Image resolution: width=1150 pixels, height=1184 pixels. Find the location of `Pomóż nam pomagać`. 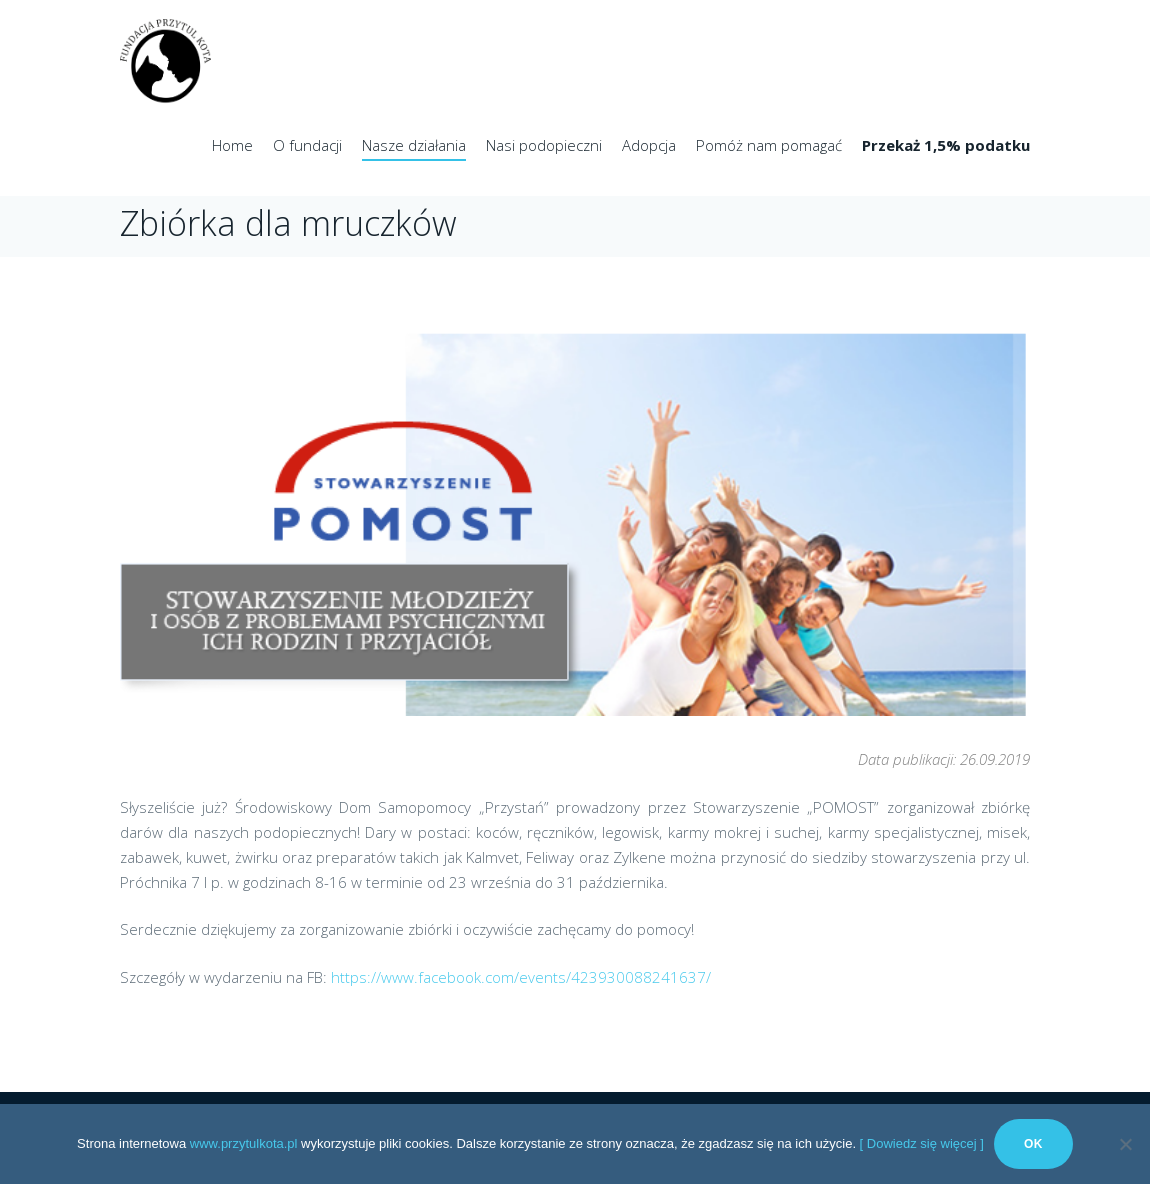

Pomóż nam pomagać is located at coordinates (769, 145).